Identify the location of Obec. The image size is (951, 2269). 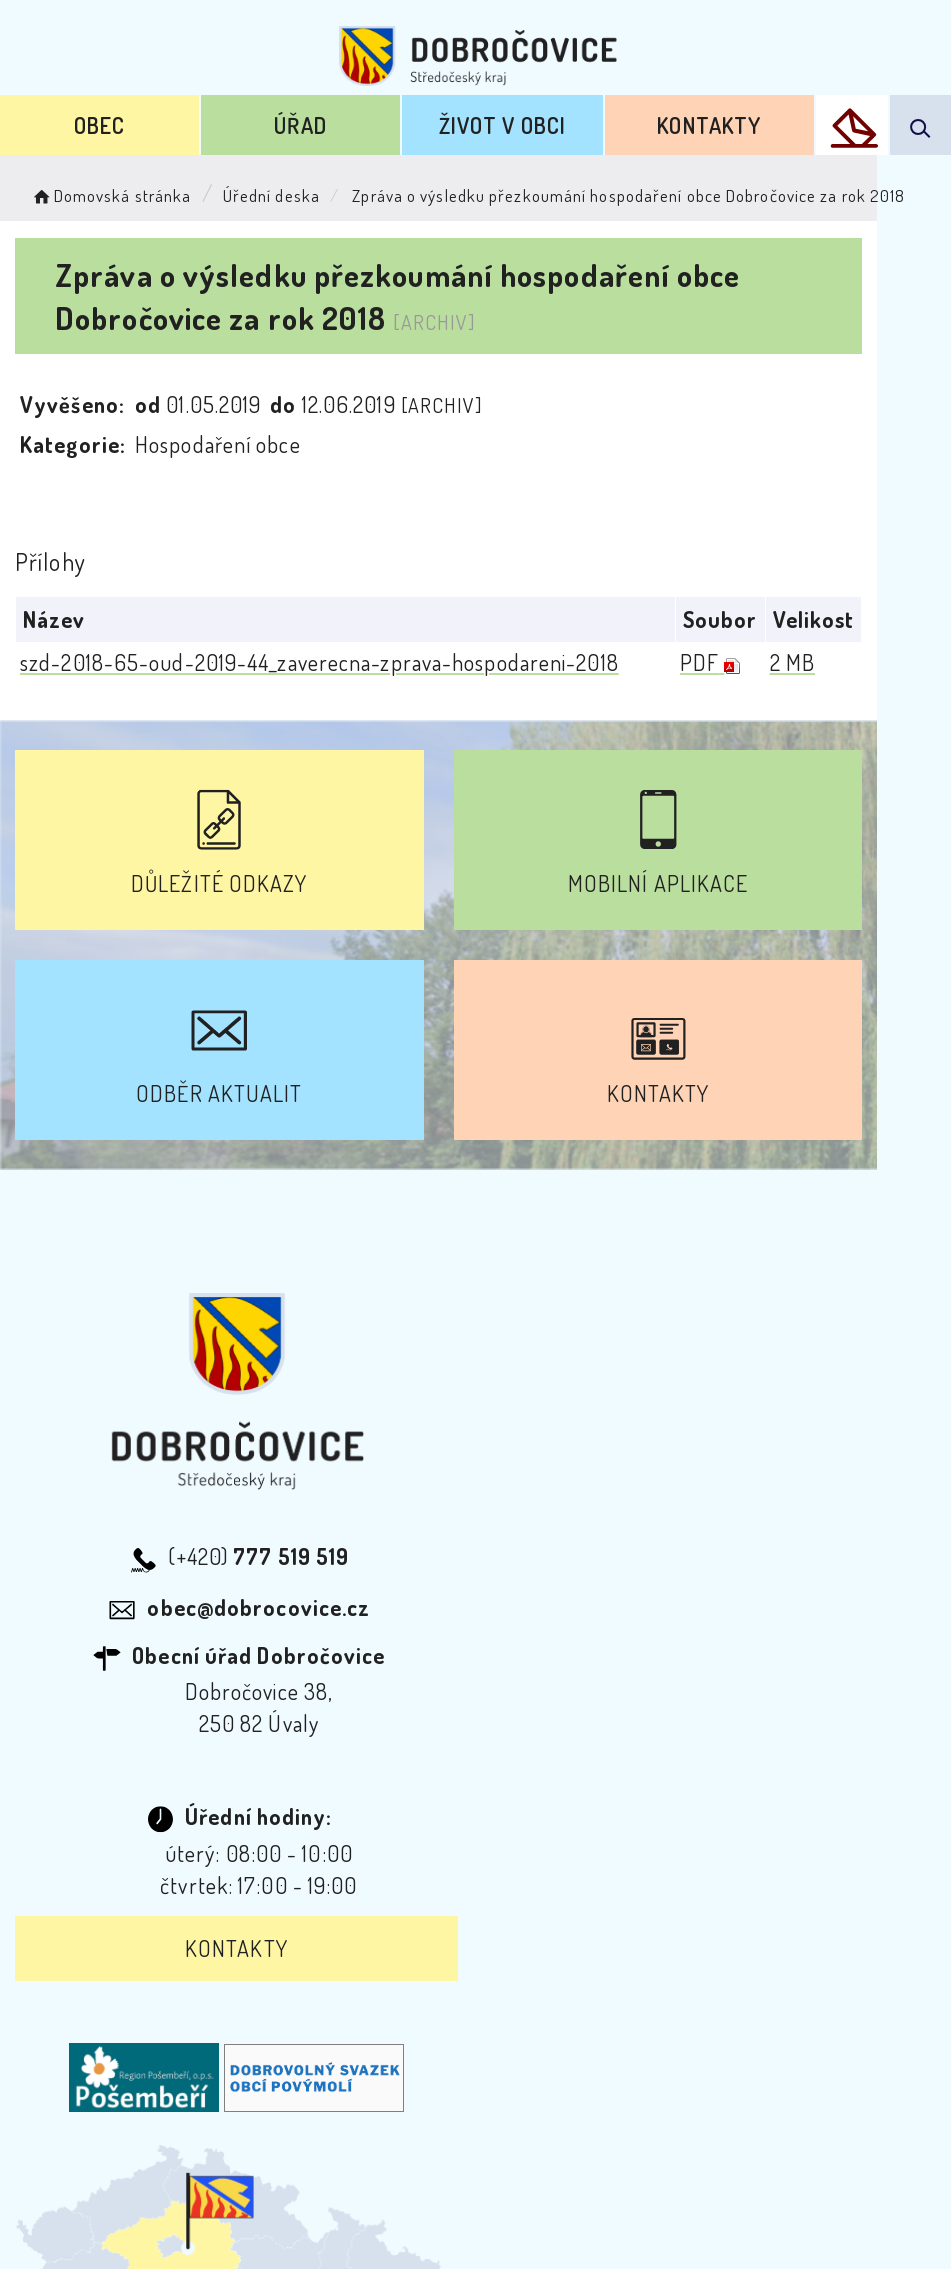
(99, 125).